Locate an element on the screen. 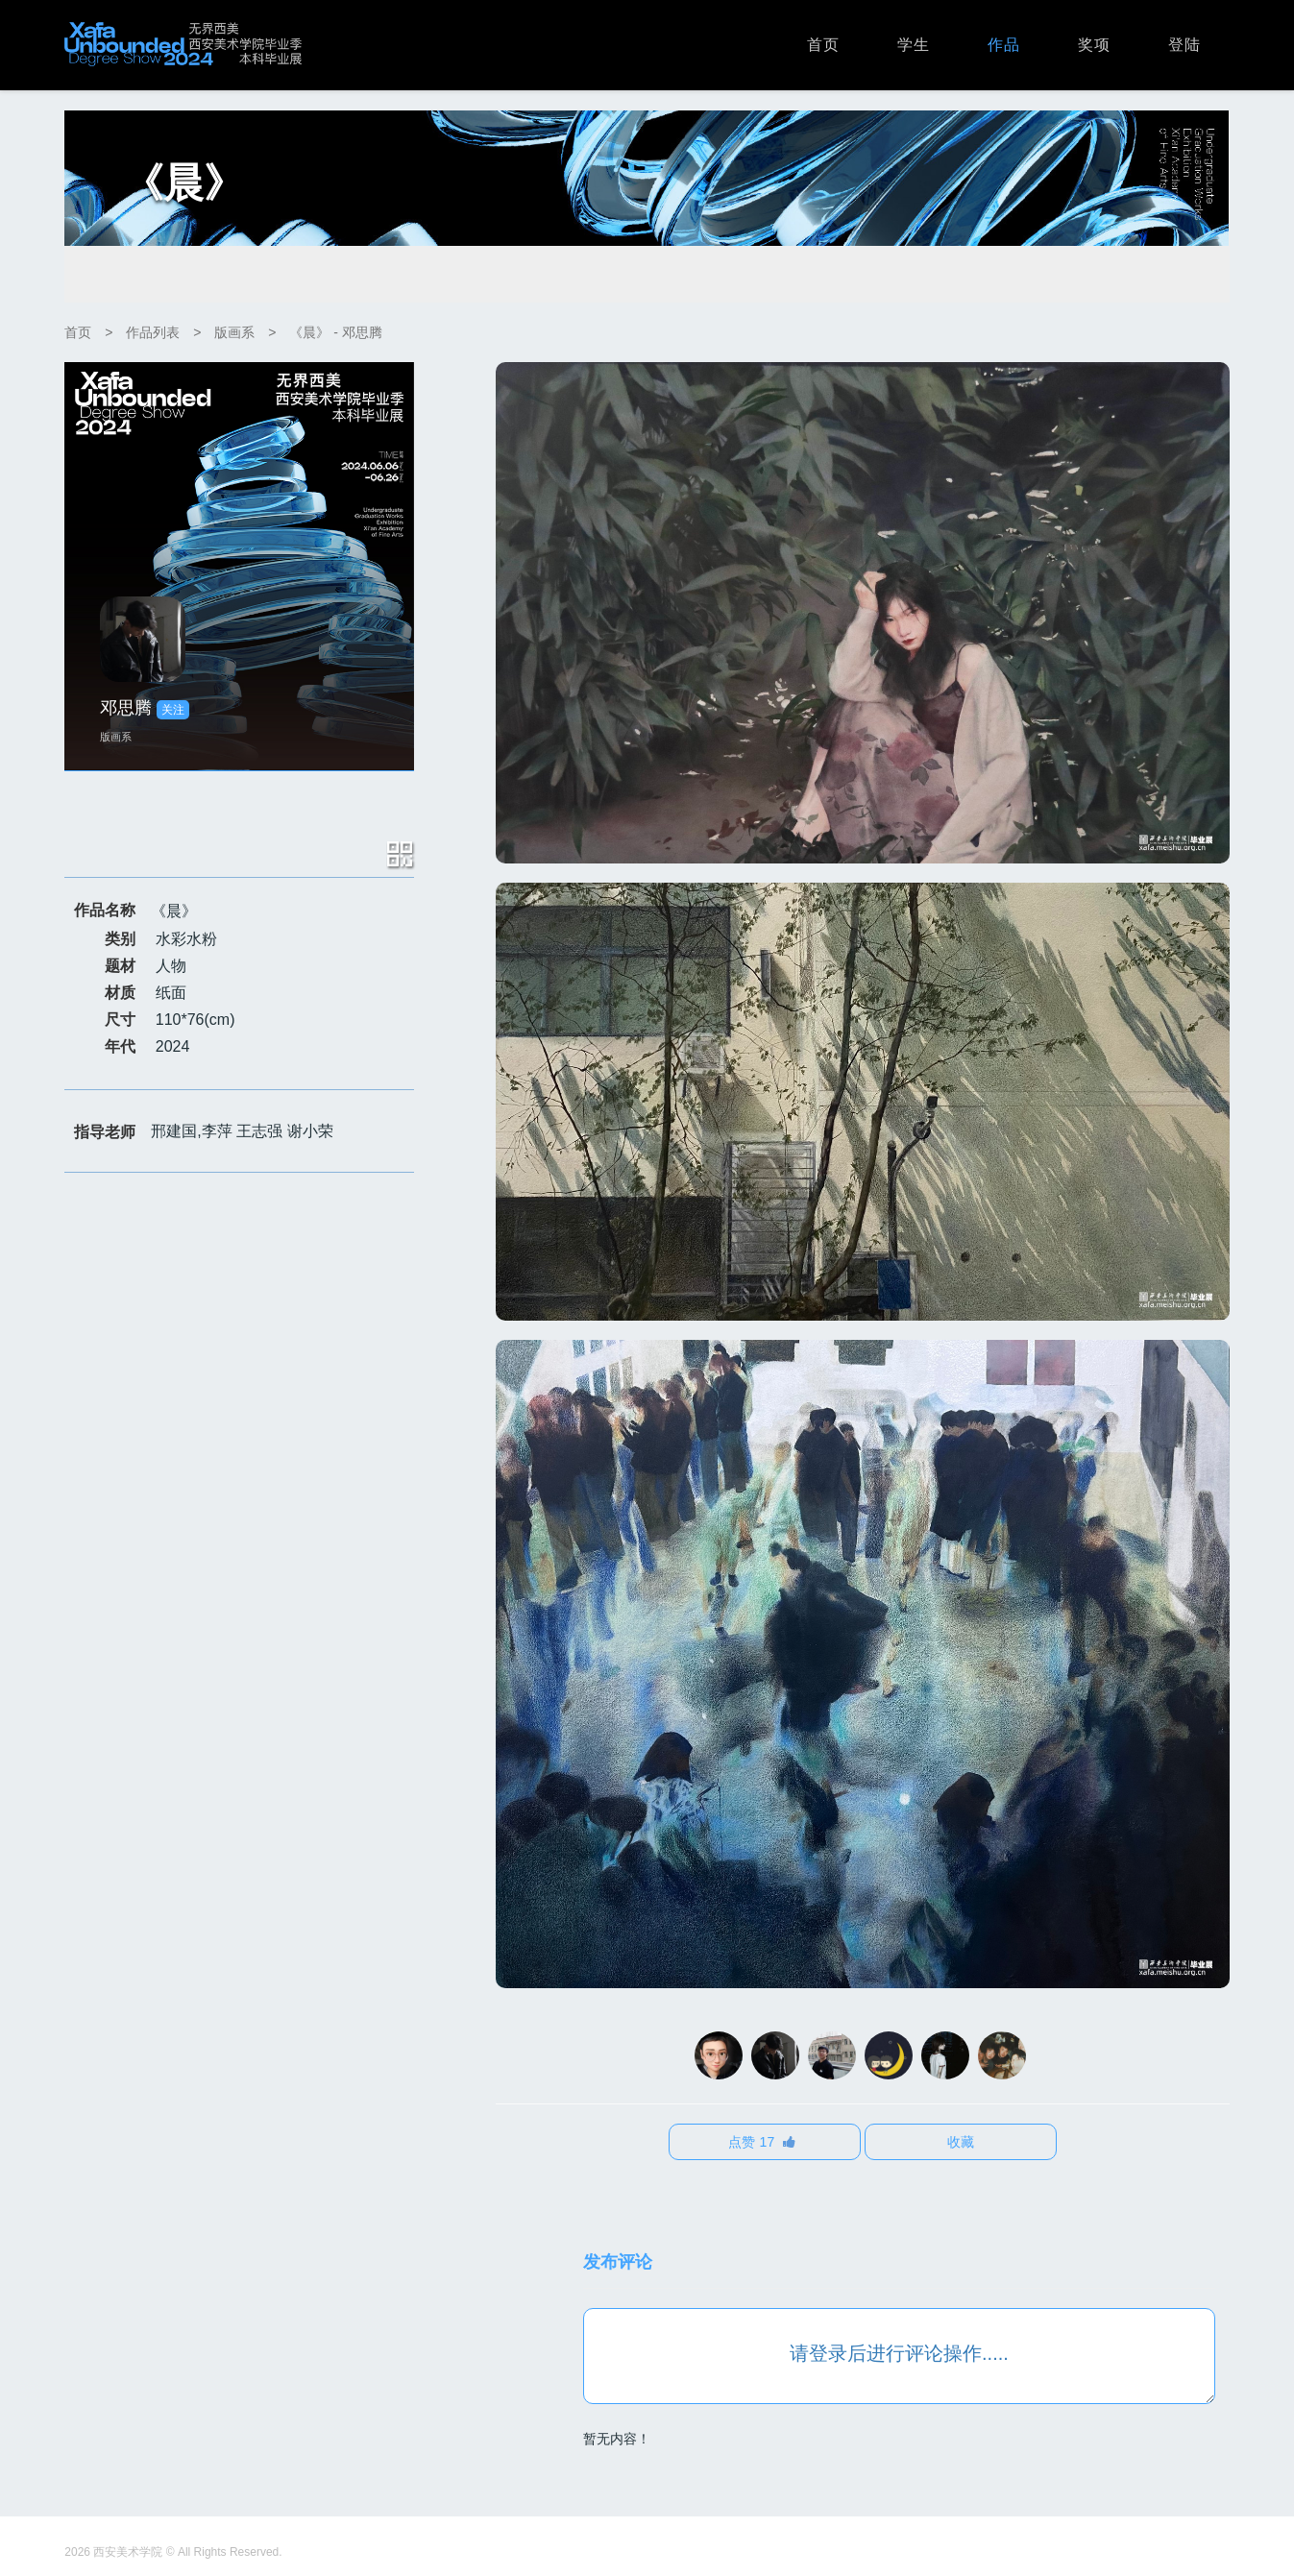 This screenshot has width=1294, height=2576. 作品 is located at coordinates (1004, 44).